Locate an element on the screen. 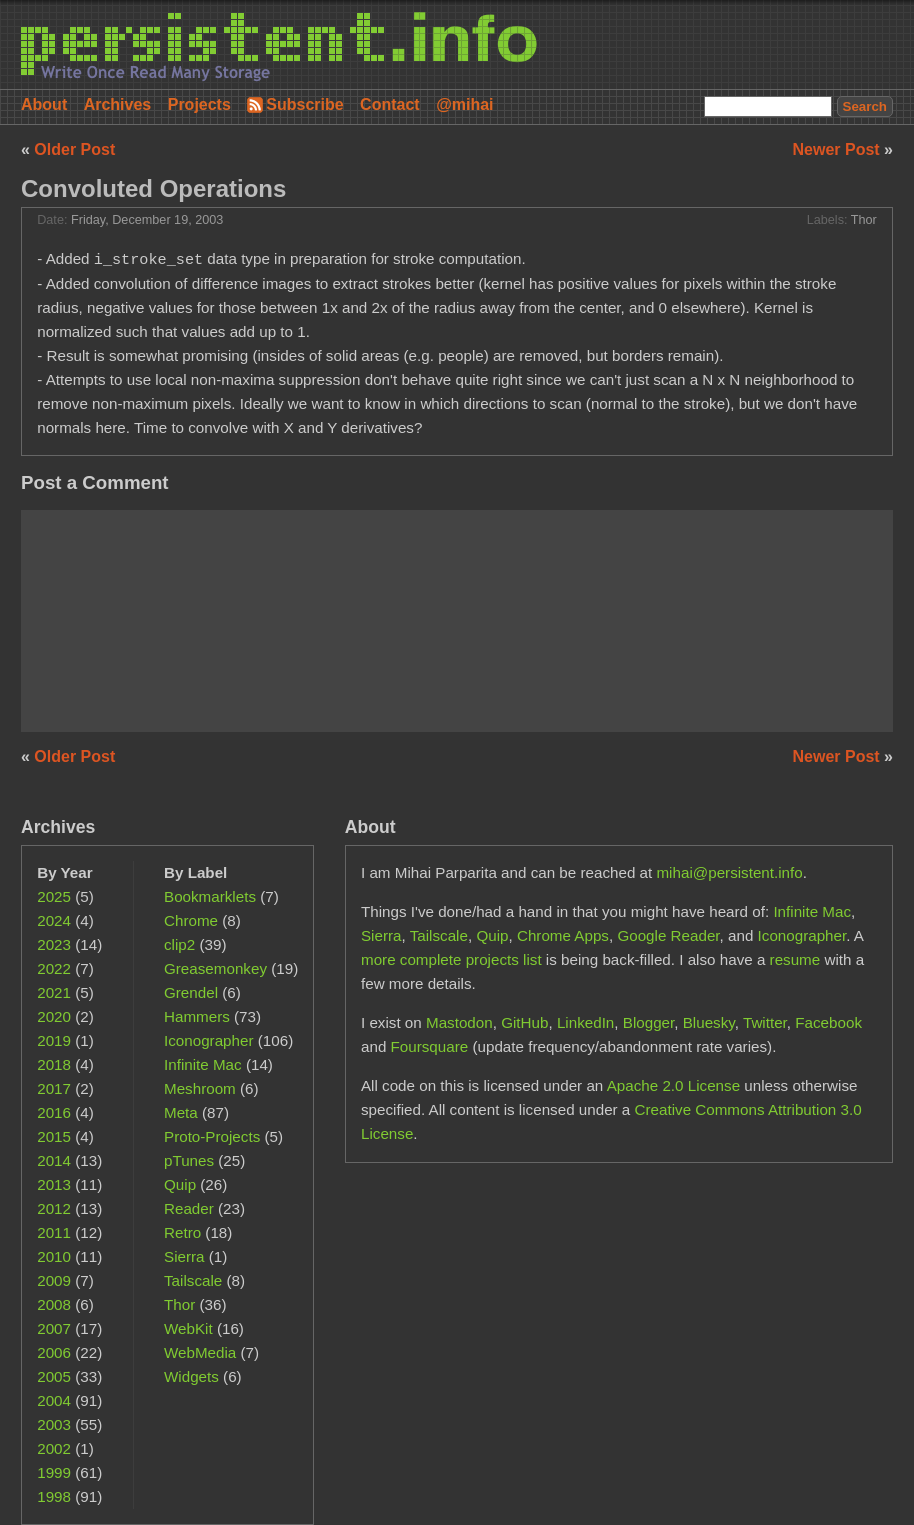 This screenshot has width=914, height=1525. 1999 is located at coordinates (54, 1472).